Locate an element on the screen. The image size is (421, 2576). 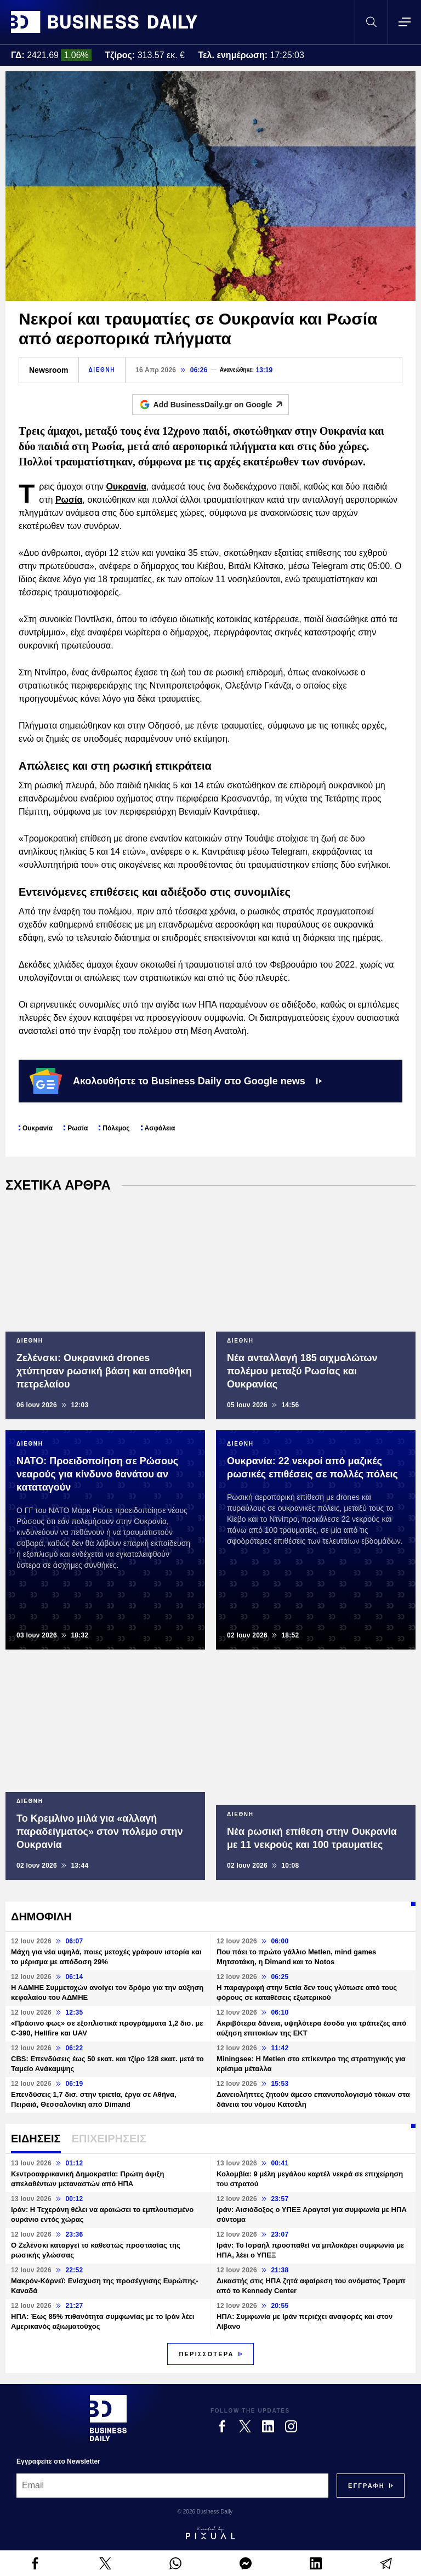
Ρωσία is located at coordinates (68, 499).